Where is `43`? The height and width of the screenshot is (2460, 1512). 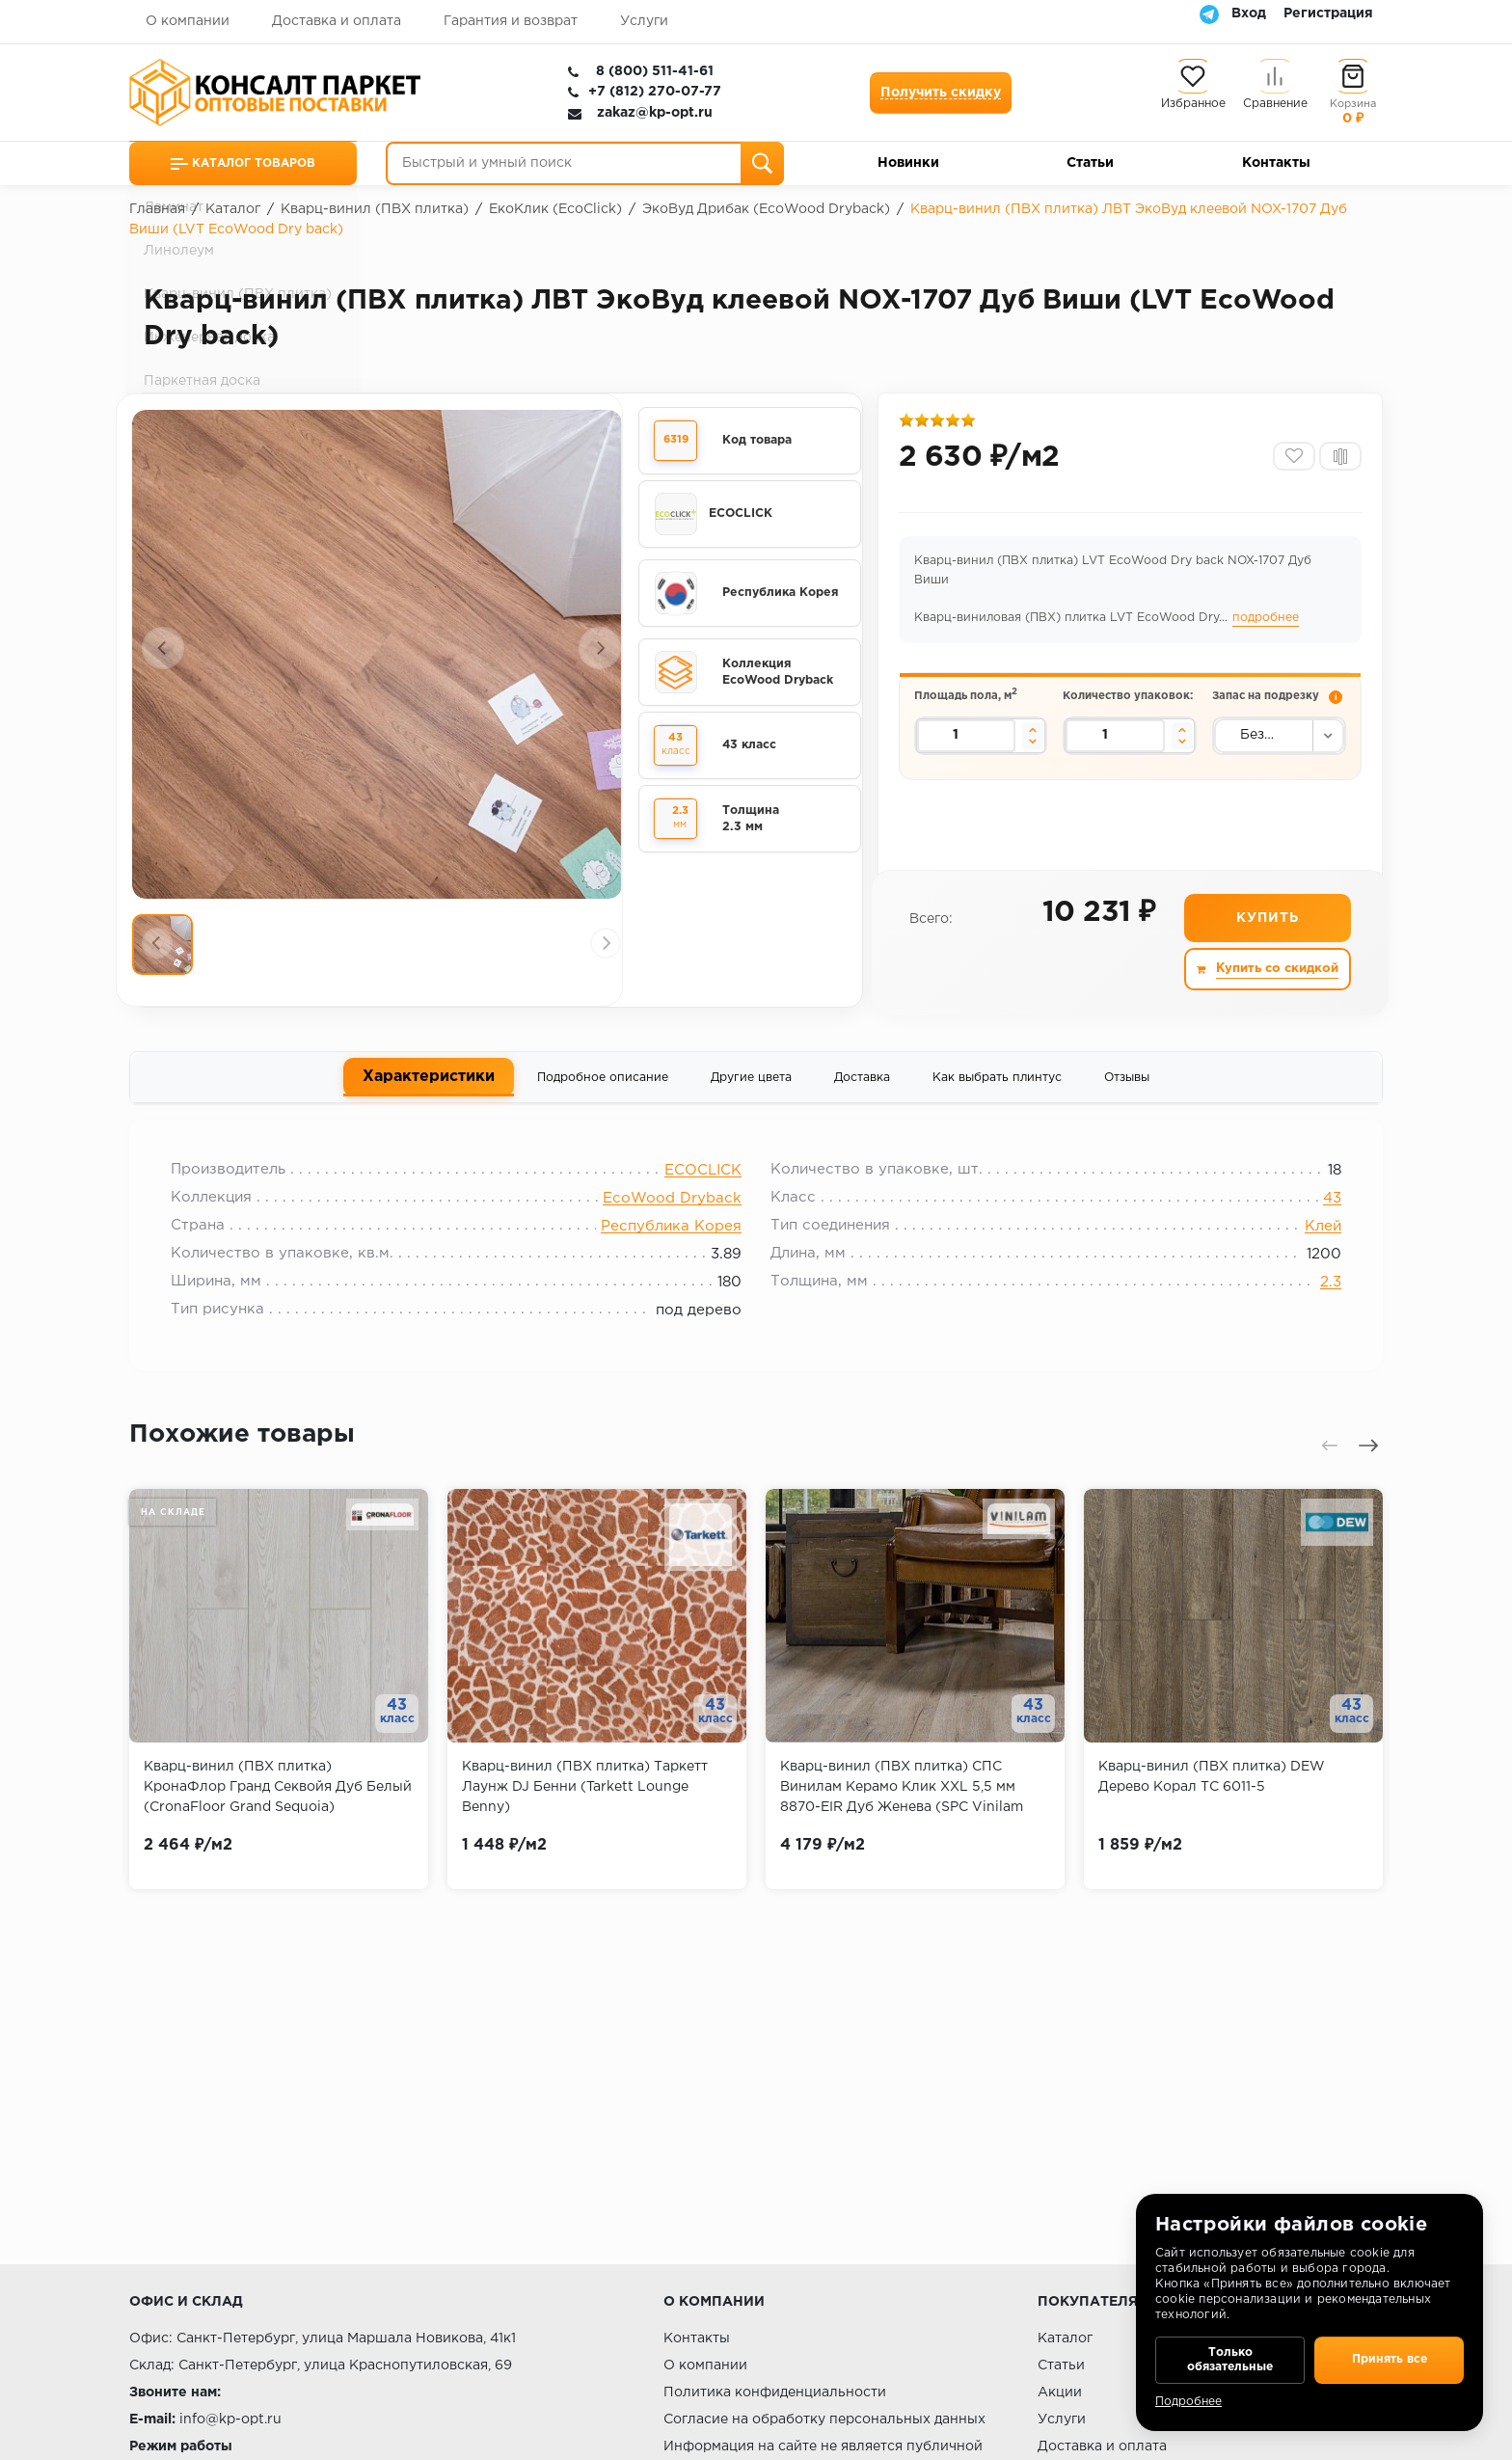 43 is located at coordinates (1320, 1212).